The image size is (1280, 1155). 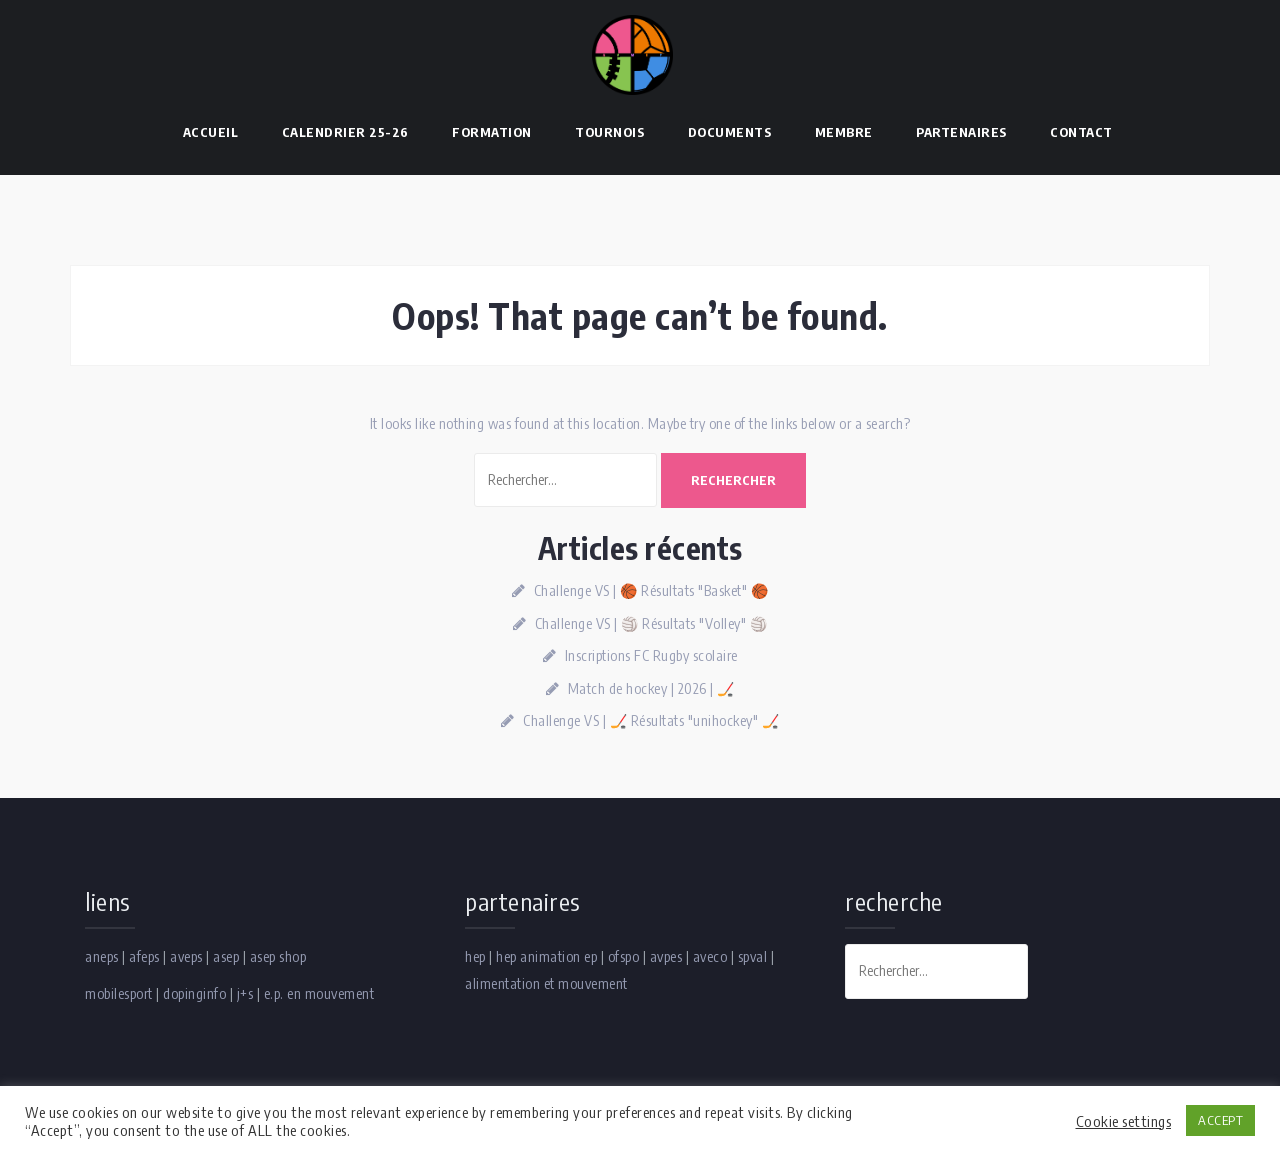 What do you see at coordinates (1220, 1120) in the screenshot?
I see `ACCEPT [button]` at bounding box center [1220, 1120].